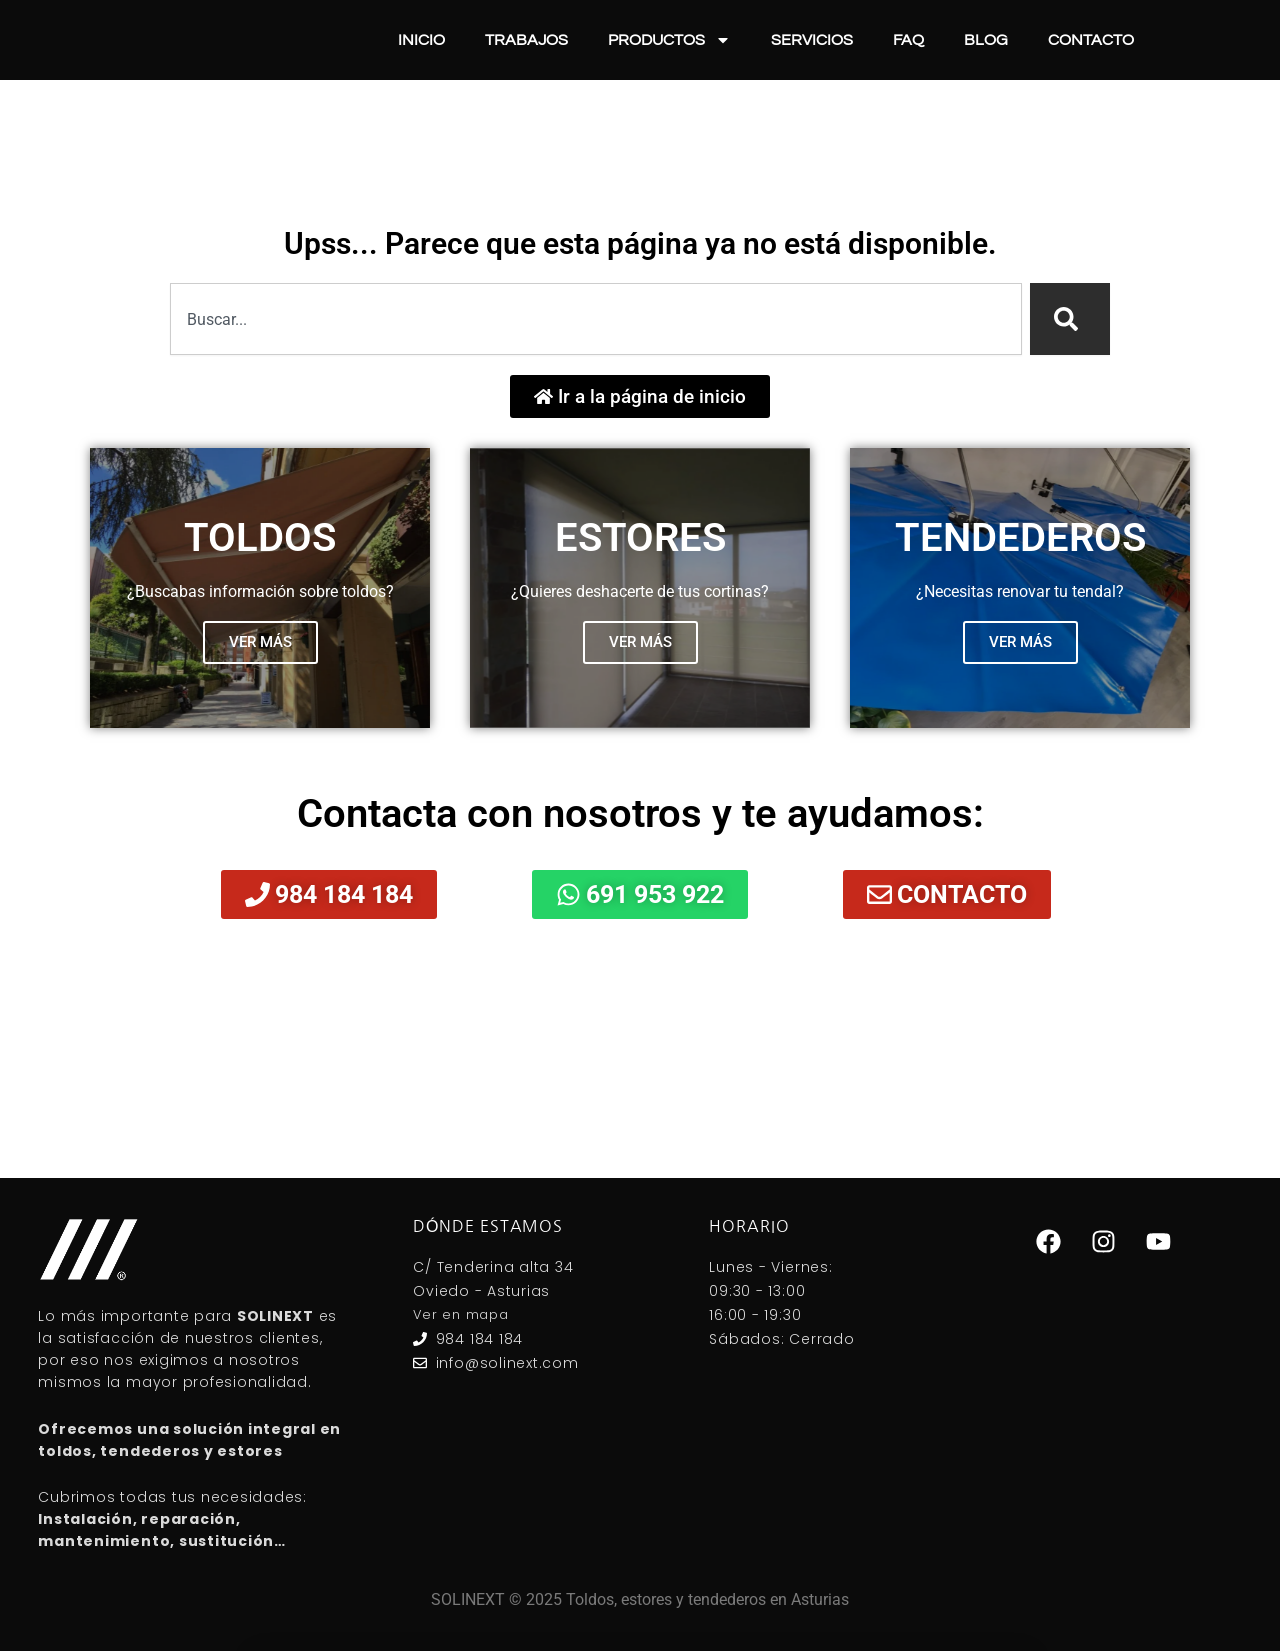 The width and height of the screenshot is (1280, 1651). What do you see at coordinates (669, 40) in the screenshot?
I see `Productos` at bounding box center [669, 40].